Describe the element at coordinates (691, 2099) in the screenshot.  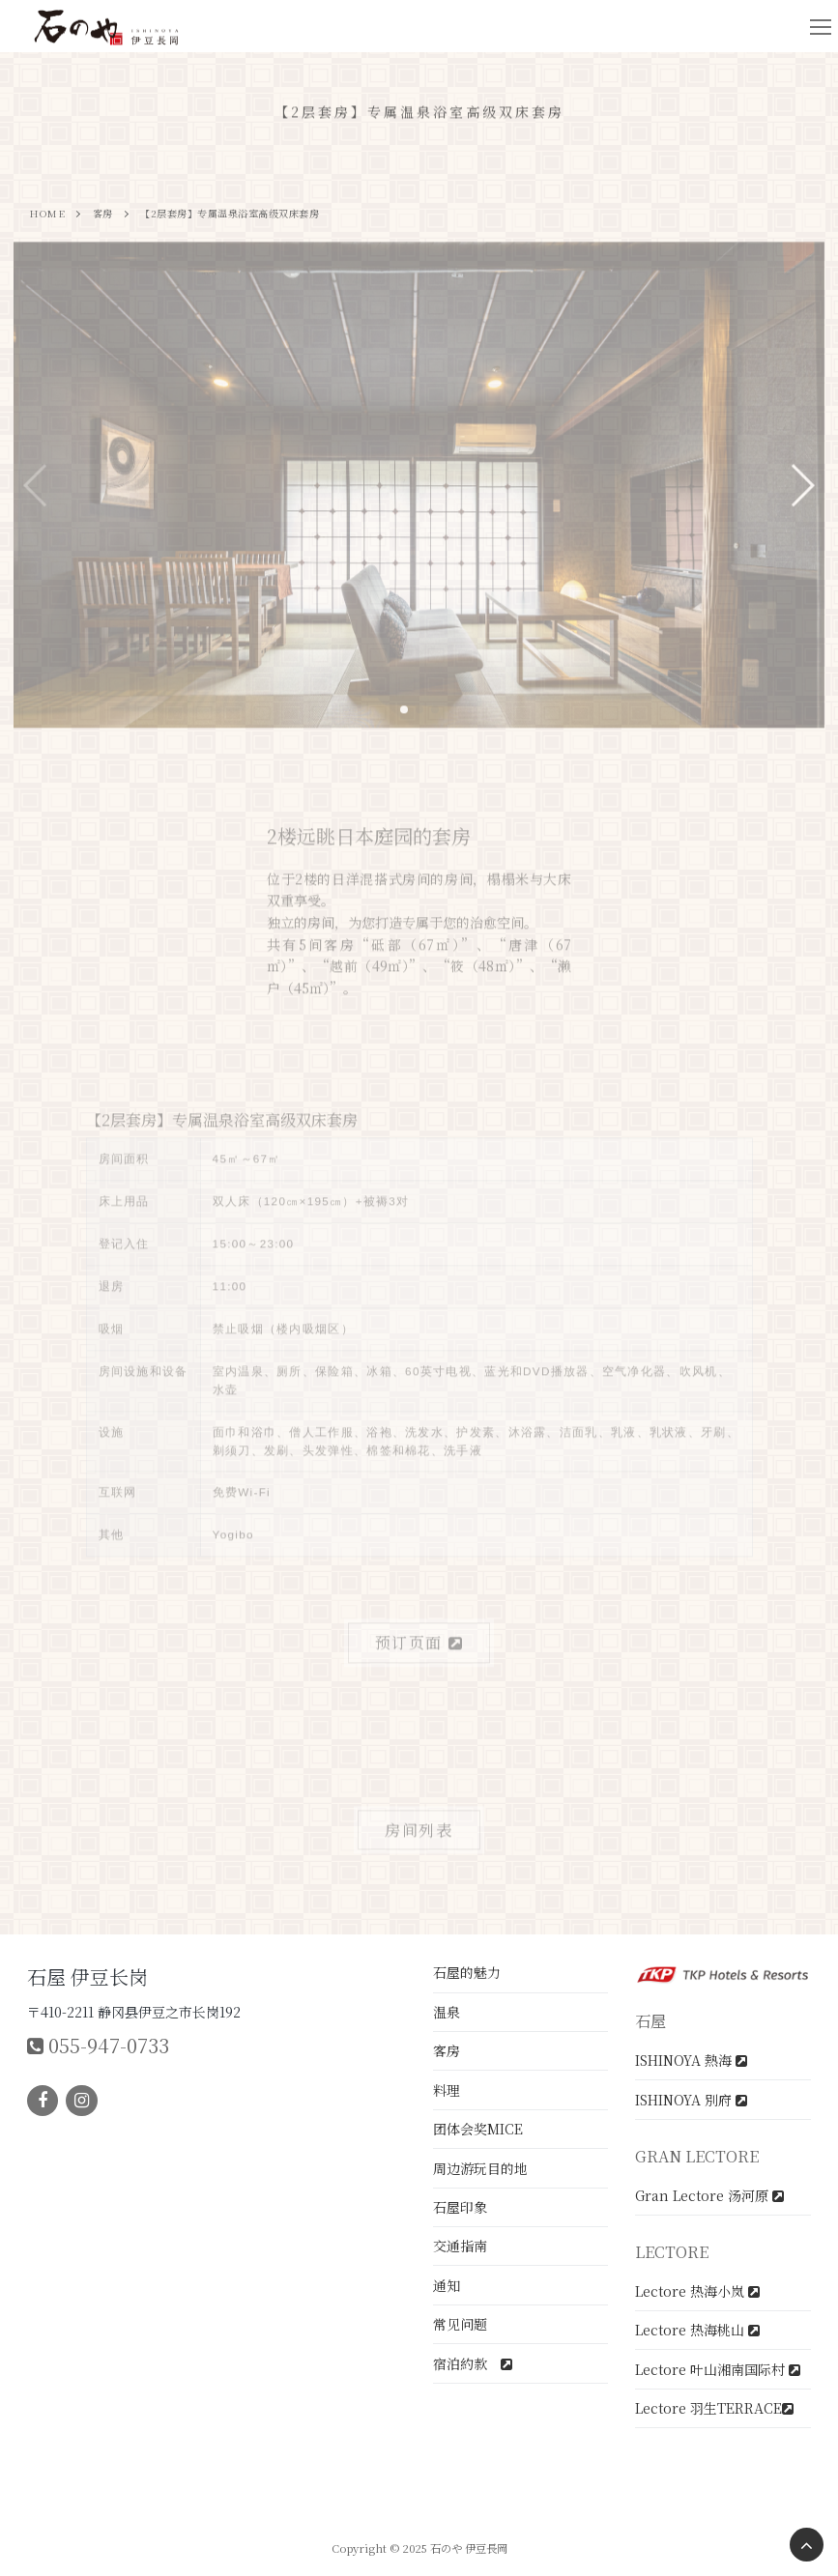
I see `ISHINOYA 別府` at that location.